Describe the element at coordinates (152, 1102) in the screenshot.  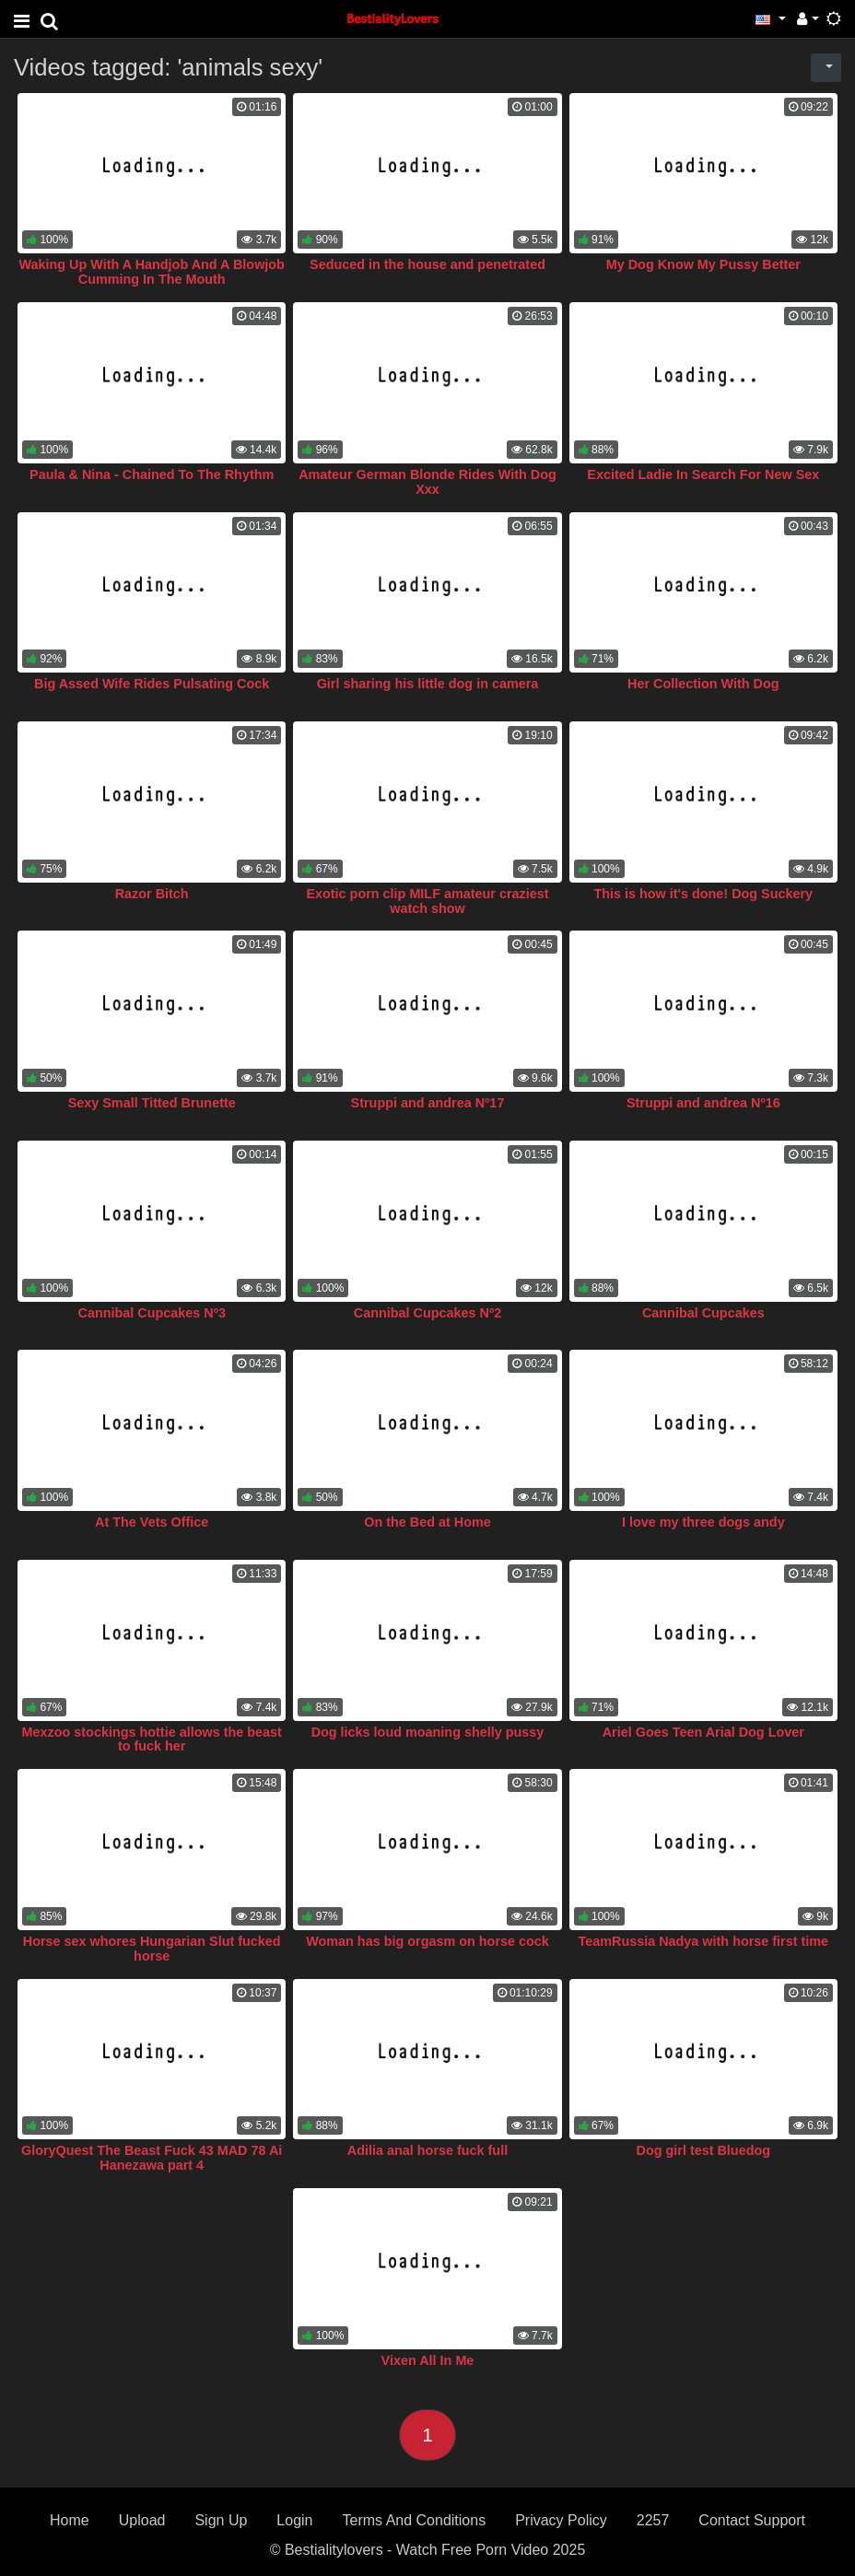
I see `Sexy Small Titted Brunette` at that location.